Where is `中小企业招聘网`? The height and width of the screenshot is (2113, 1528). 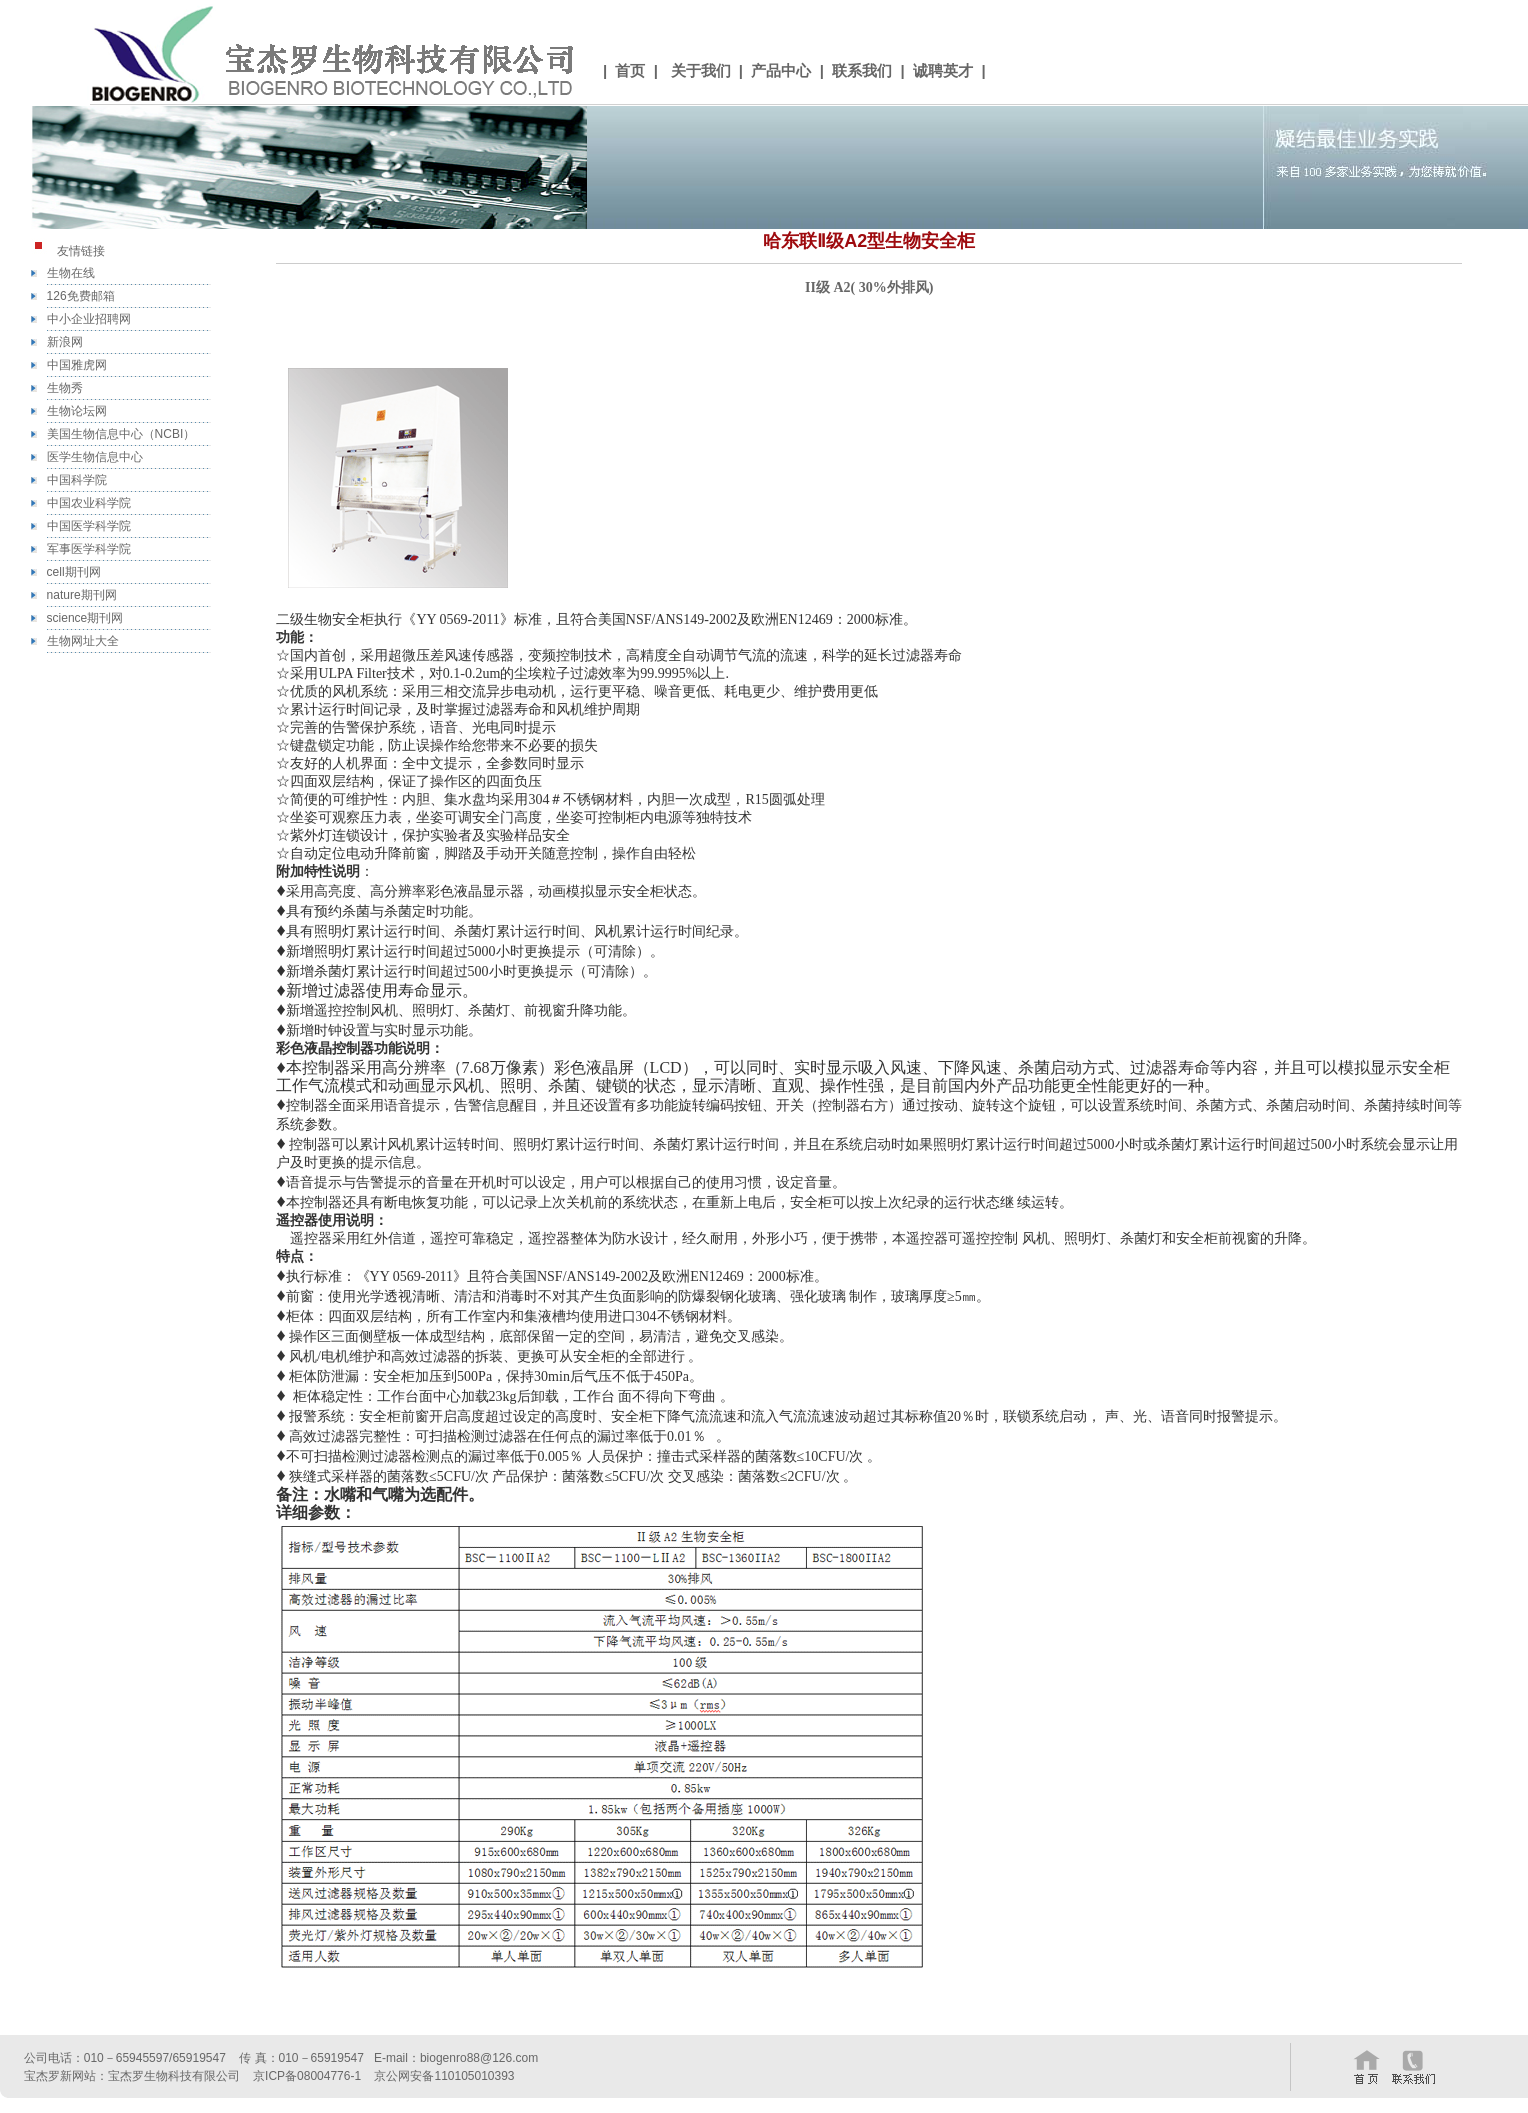
中小企业招聘网 is located at coordinates (89, 319).